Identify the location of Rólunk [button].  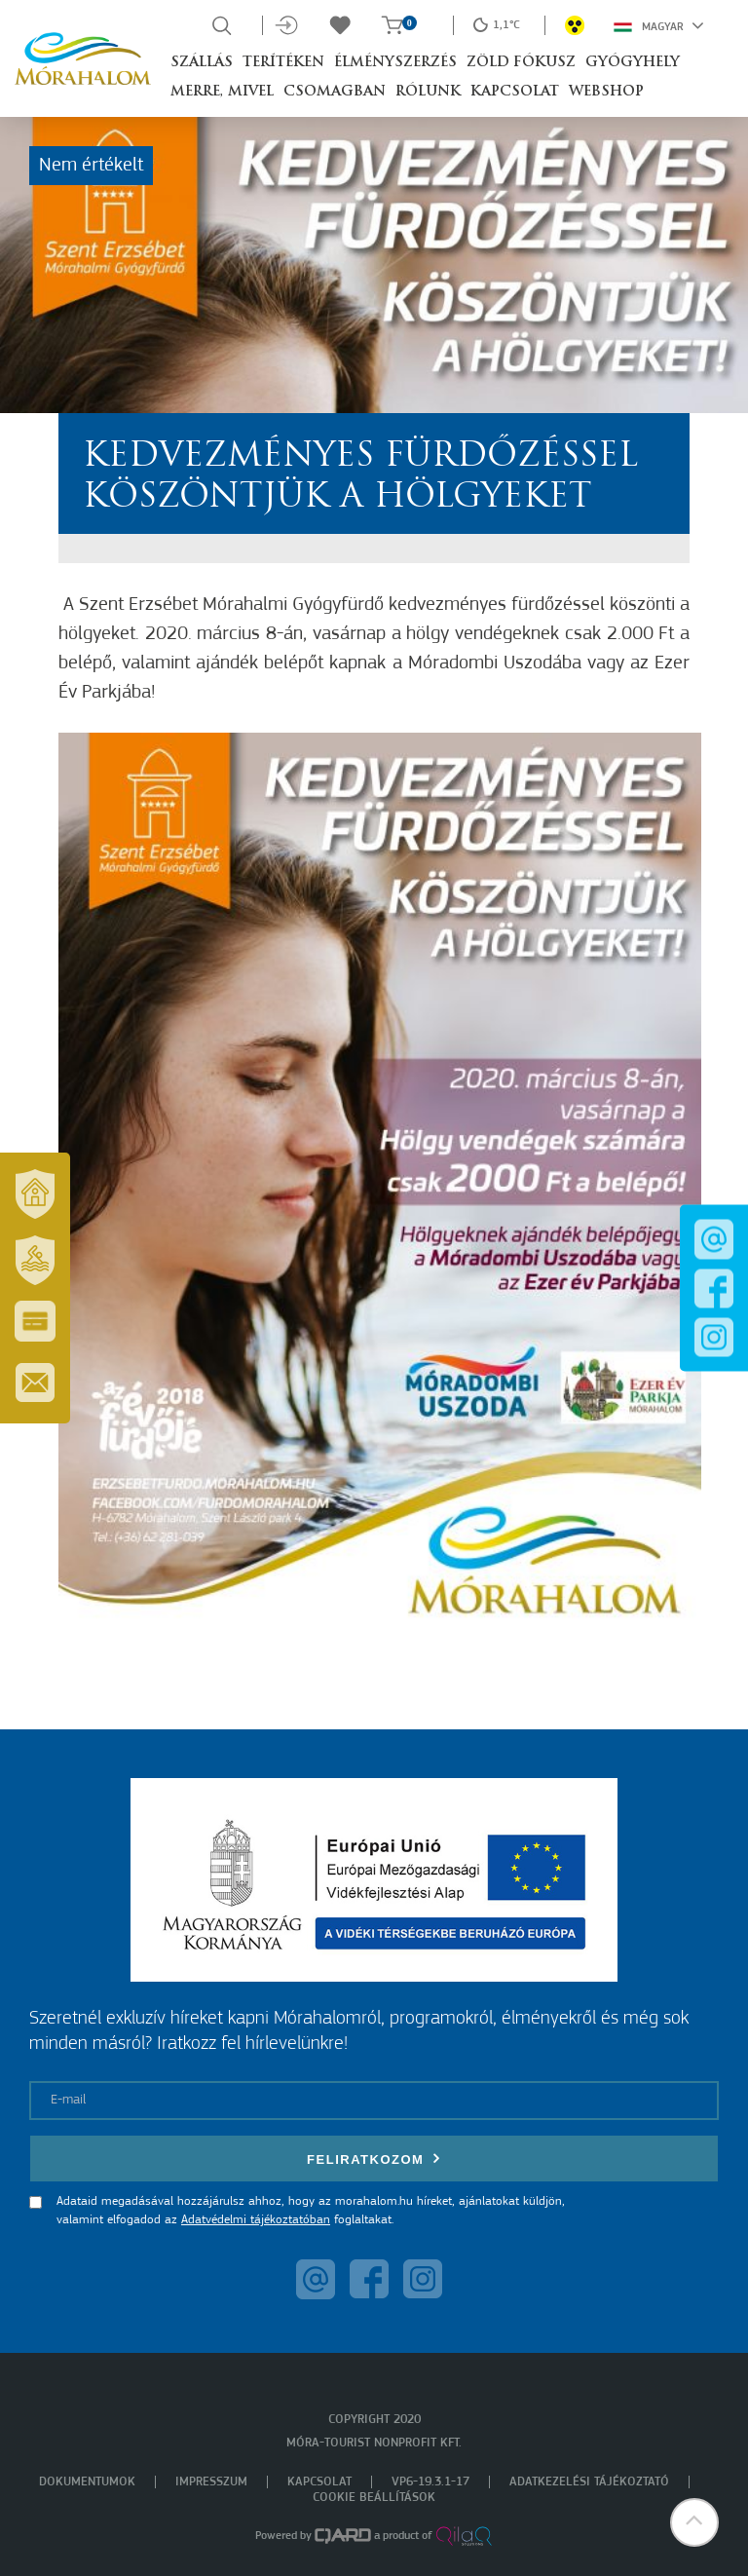
(428, 92).